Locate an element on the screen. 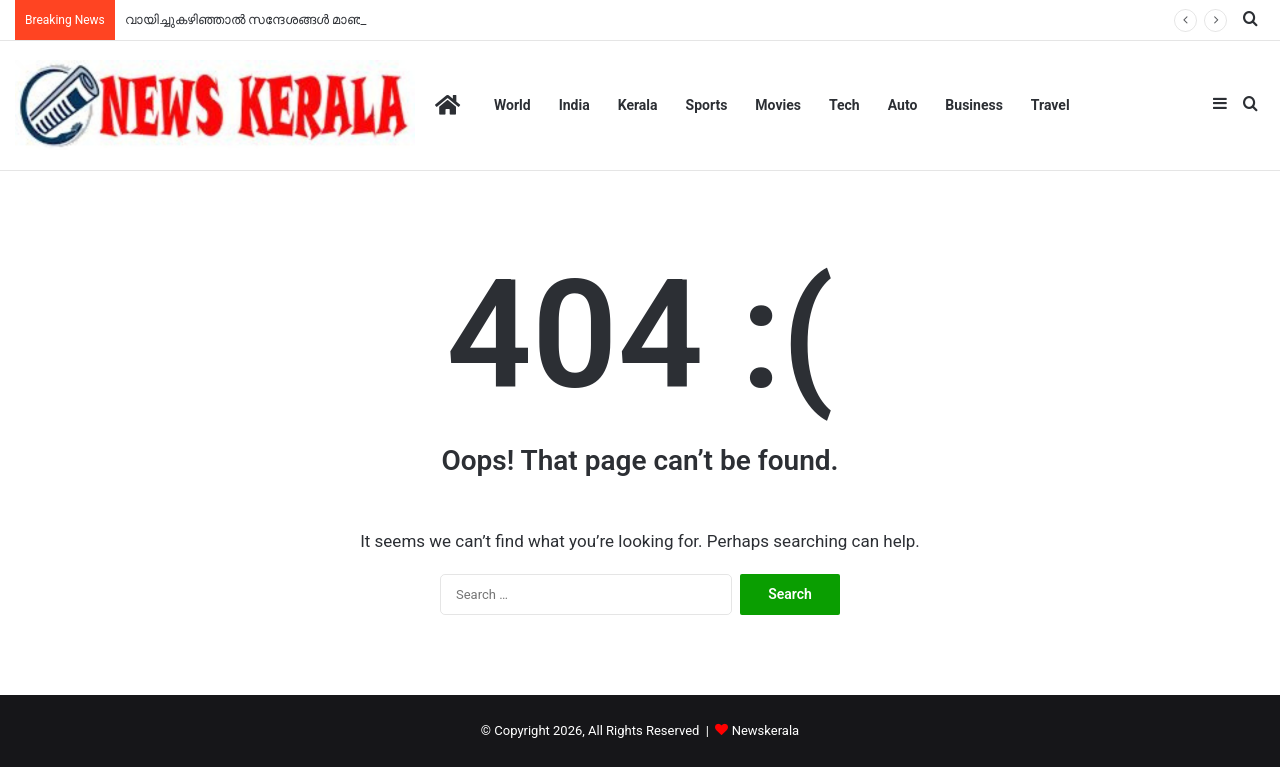 This screenshot has width=1280, height=767. Auto is located at coordinates (903, 105).